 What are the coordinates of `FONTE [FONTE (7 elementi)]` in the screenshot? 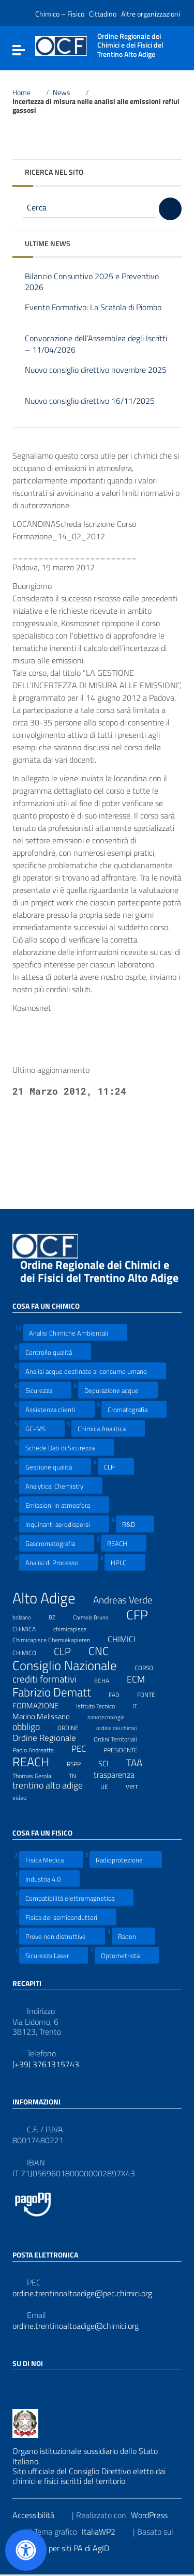 It's located at (152, 1693).